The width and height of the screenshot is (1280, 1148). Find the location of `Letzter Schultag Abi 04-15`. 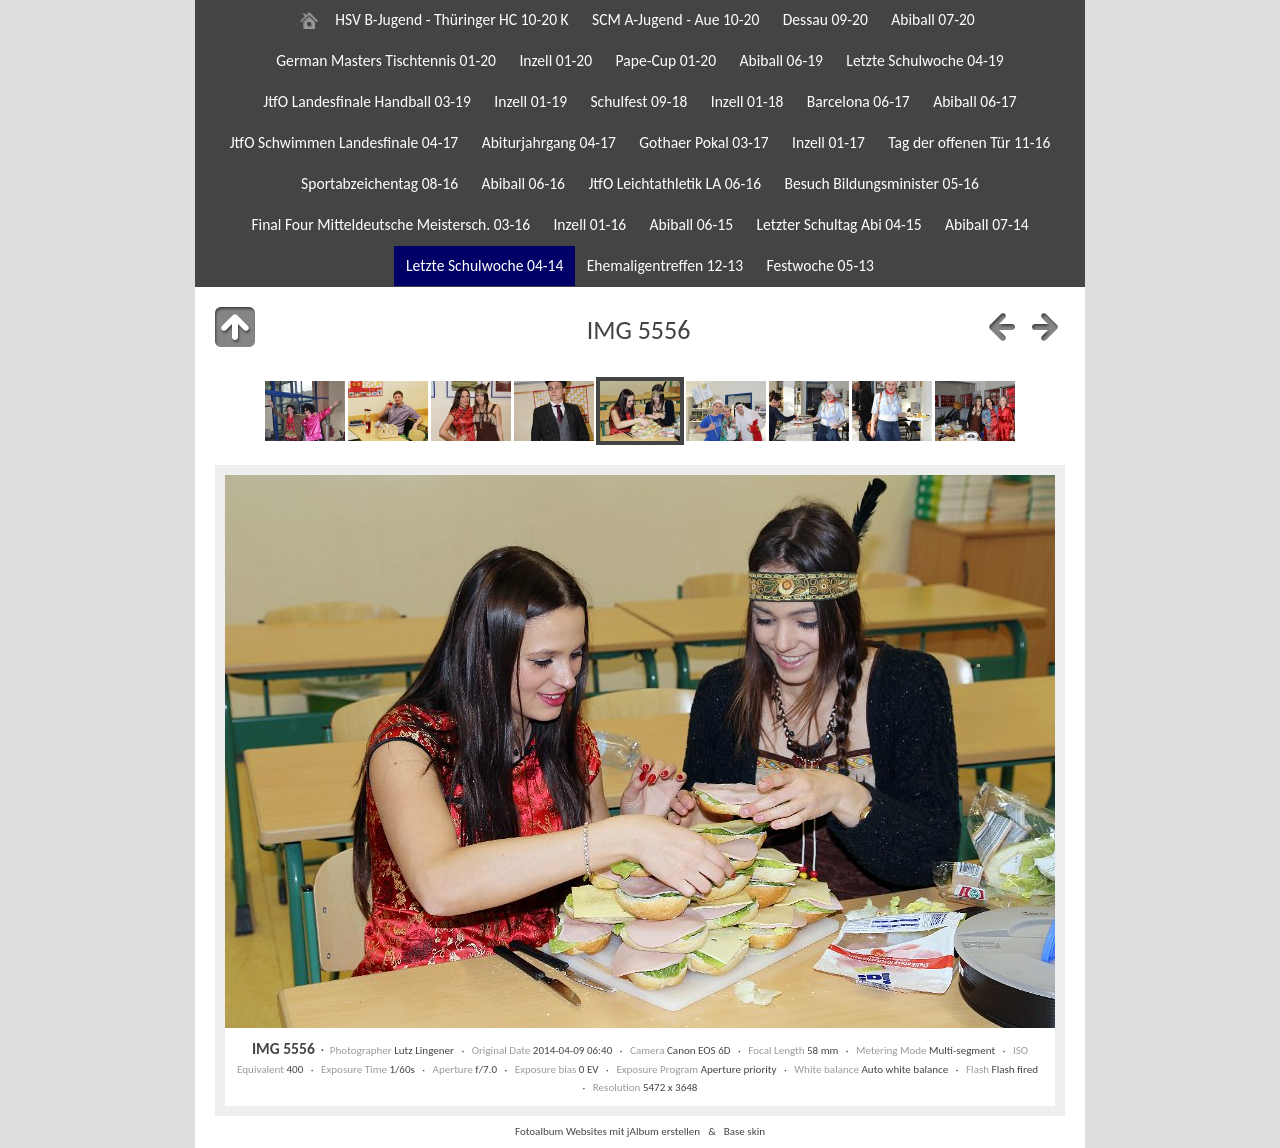

Letzter Schultag Abi 04-15 is located at coordinates (838, 224).